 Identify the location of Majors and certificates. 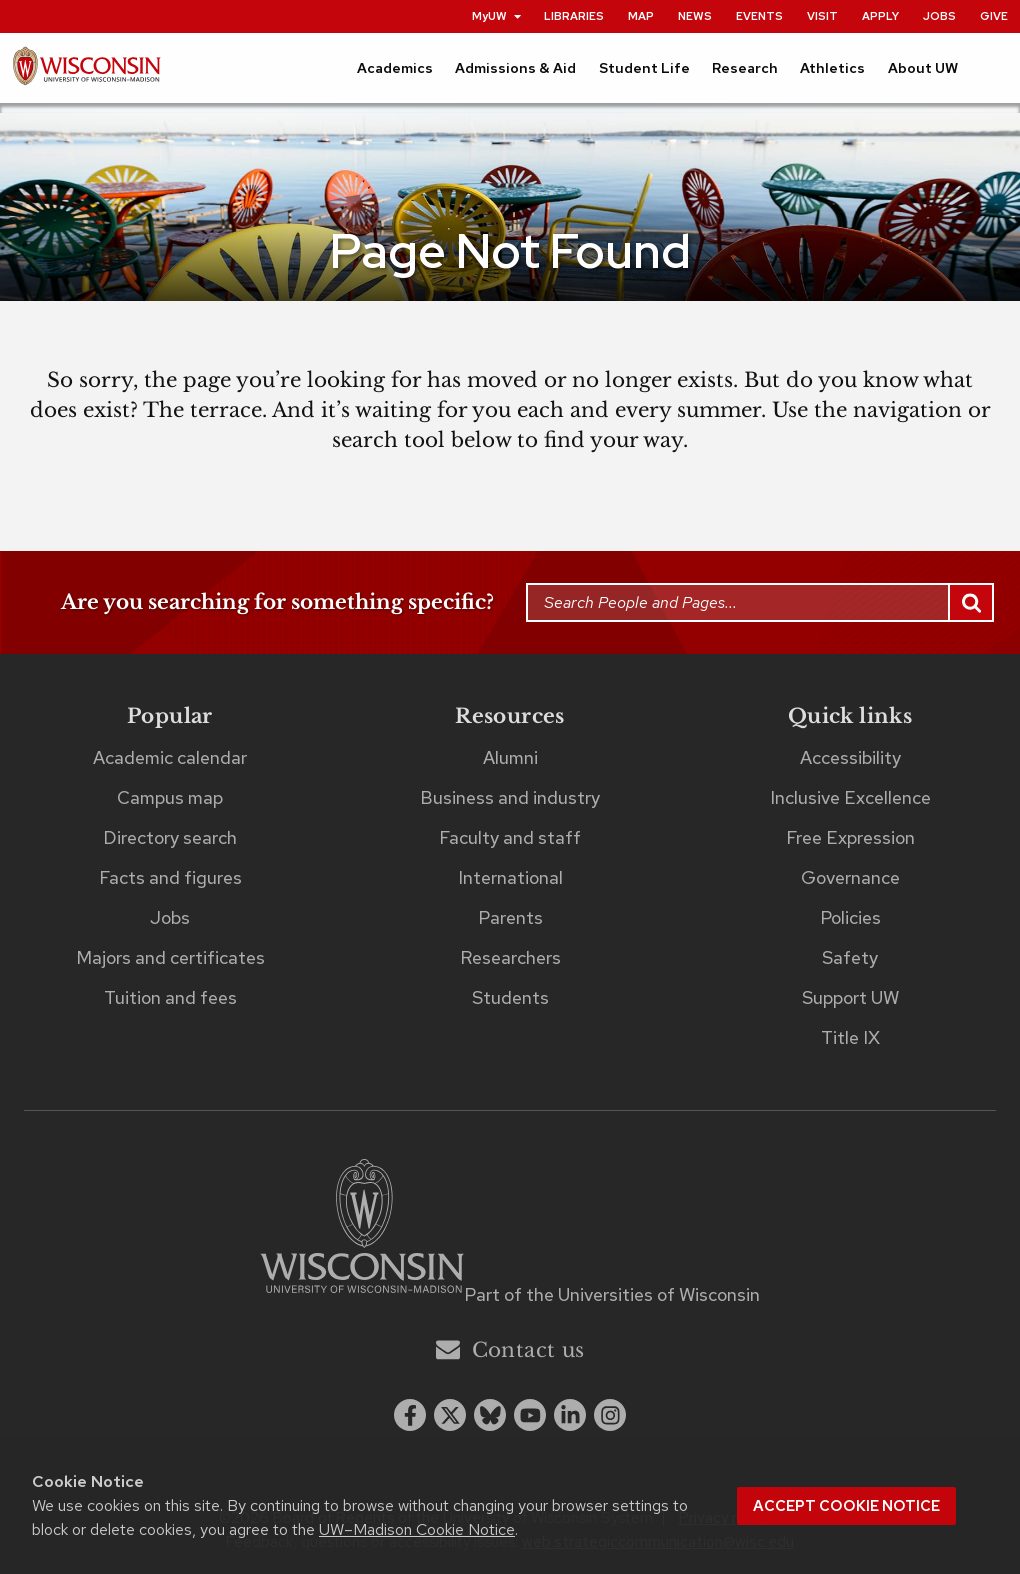
(170, 957).